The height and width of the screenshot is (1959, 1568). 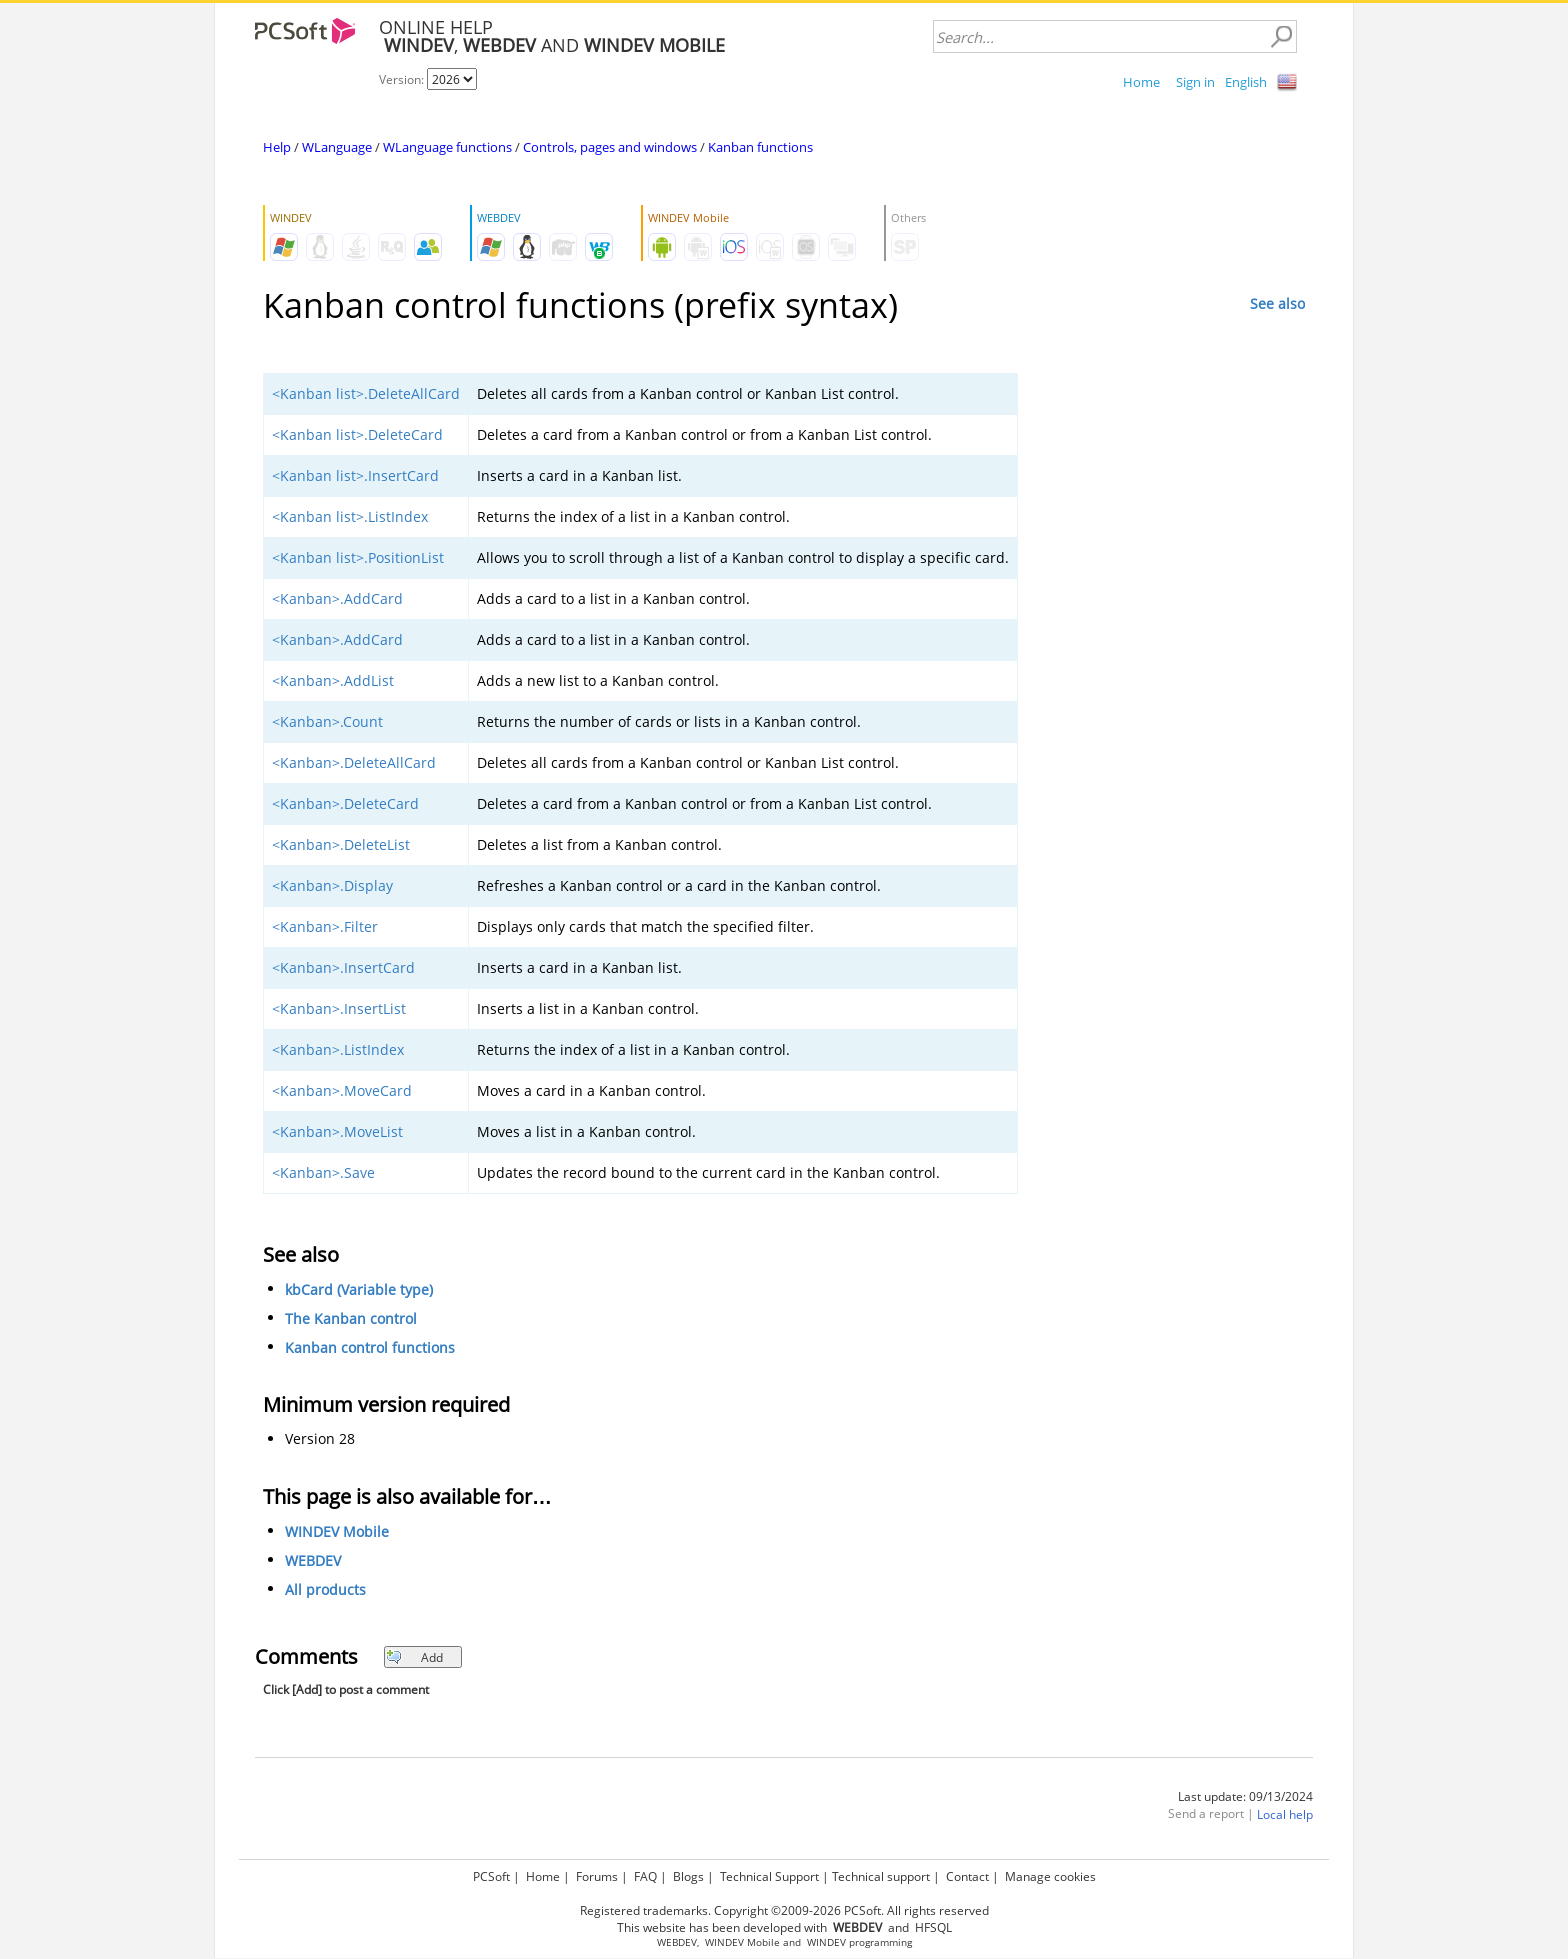 I want to click on Last update: 09/13/2024, so click(x=1245, y=1796).